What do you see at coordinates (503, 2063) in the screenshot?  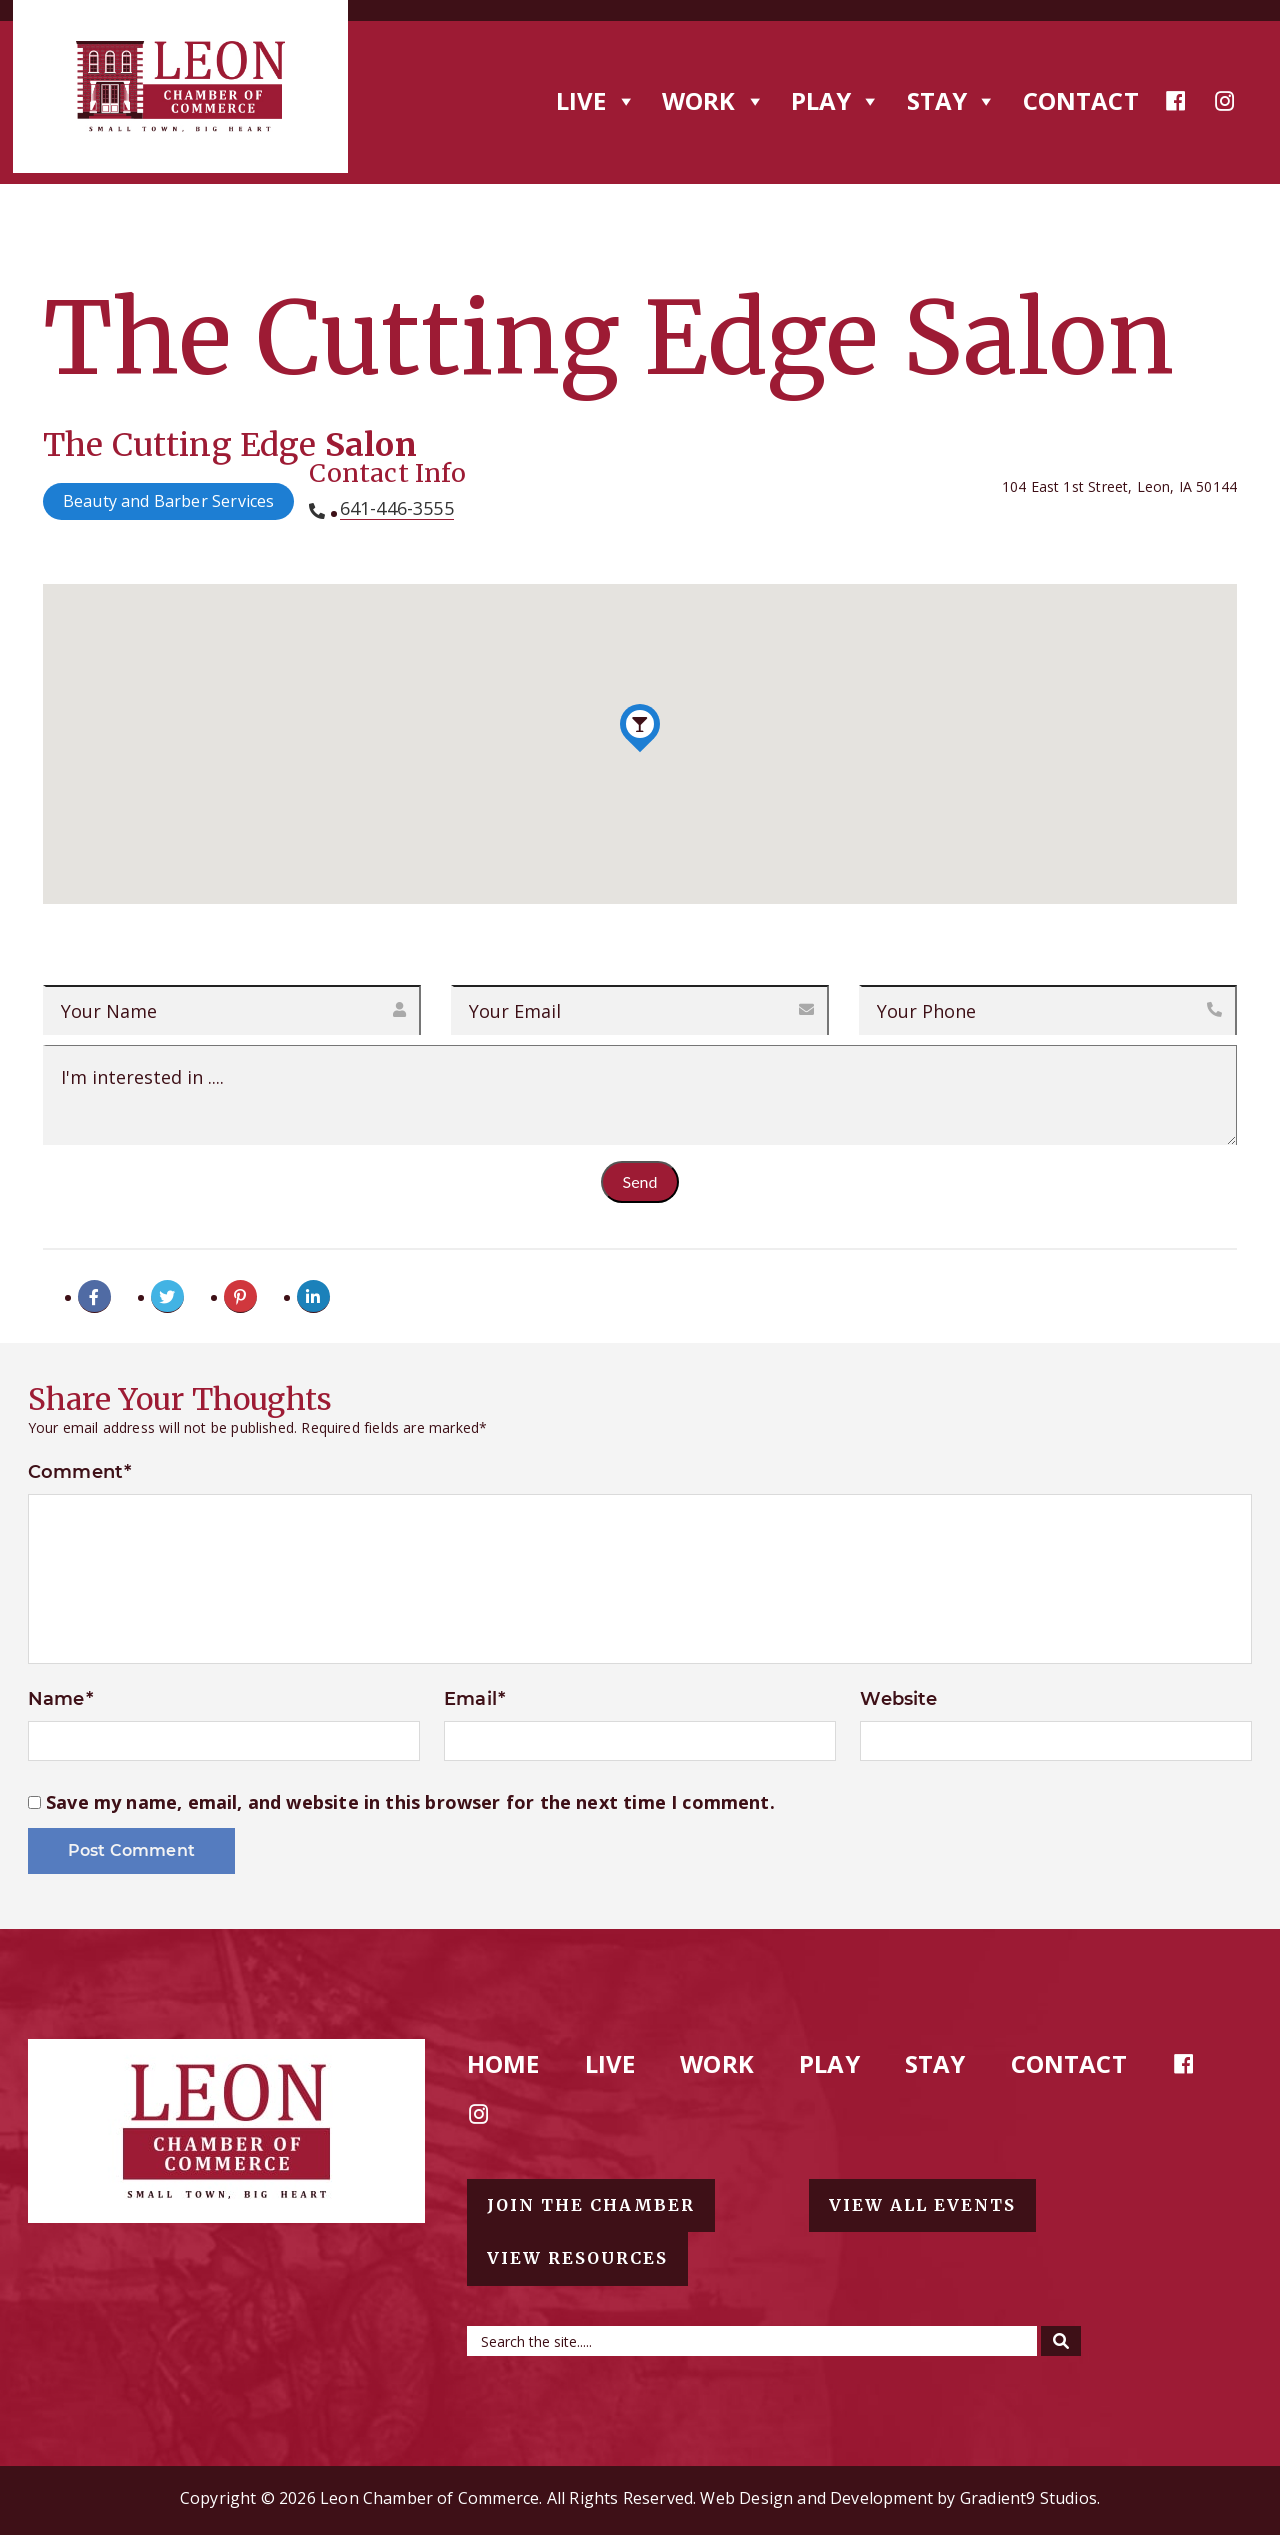 I see `Home` at bounding box center [503, 2063].